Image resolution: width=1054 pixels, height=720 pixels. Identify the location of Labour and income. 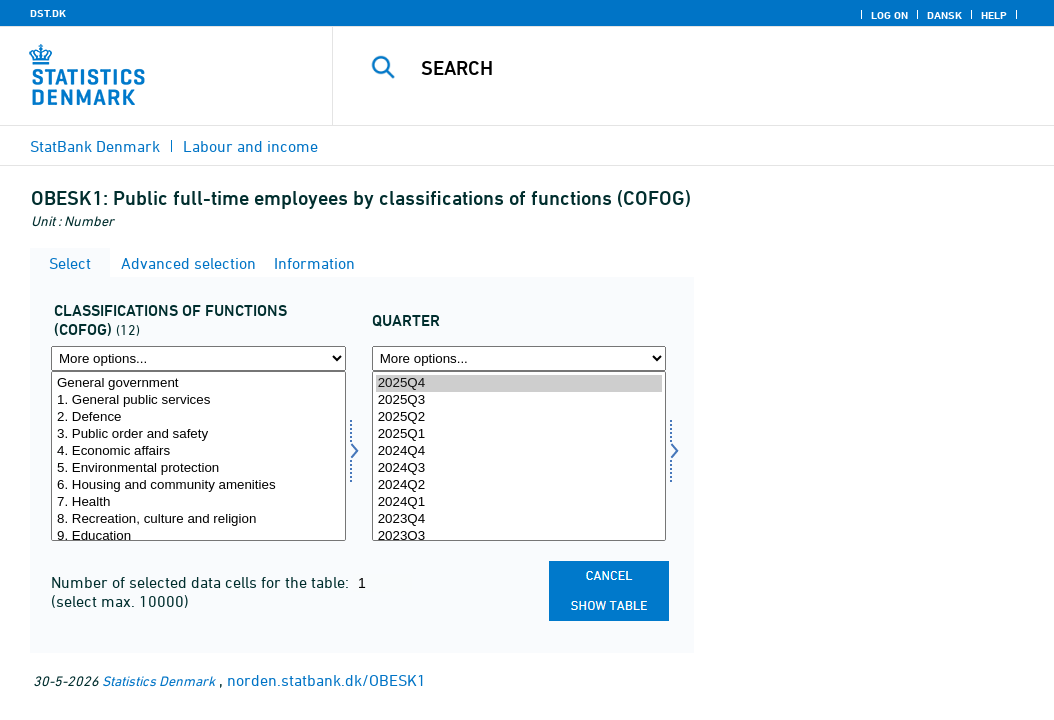
(250, 146).